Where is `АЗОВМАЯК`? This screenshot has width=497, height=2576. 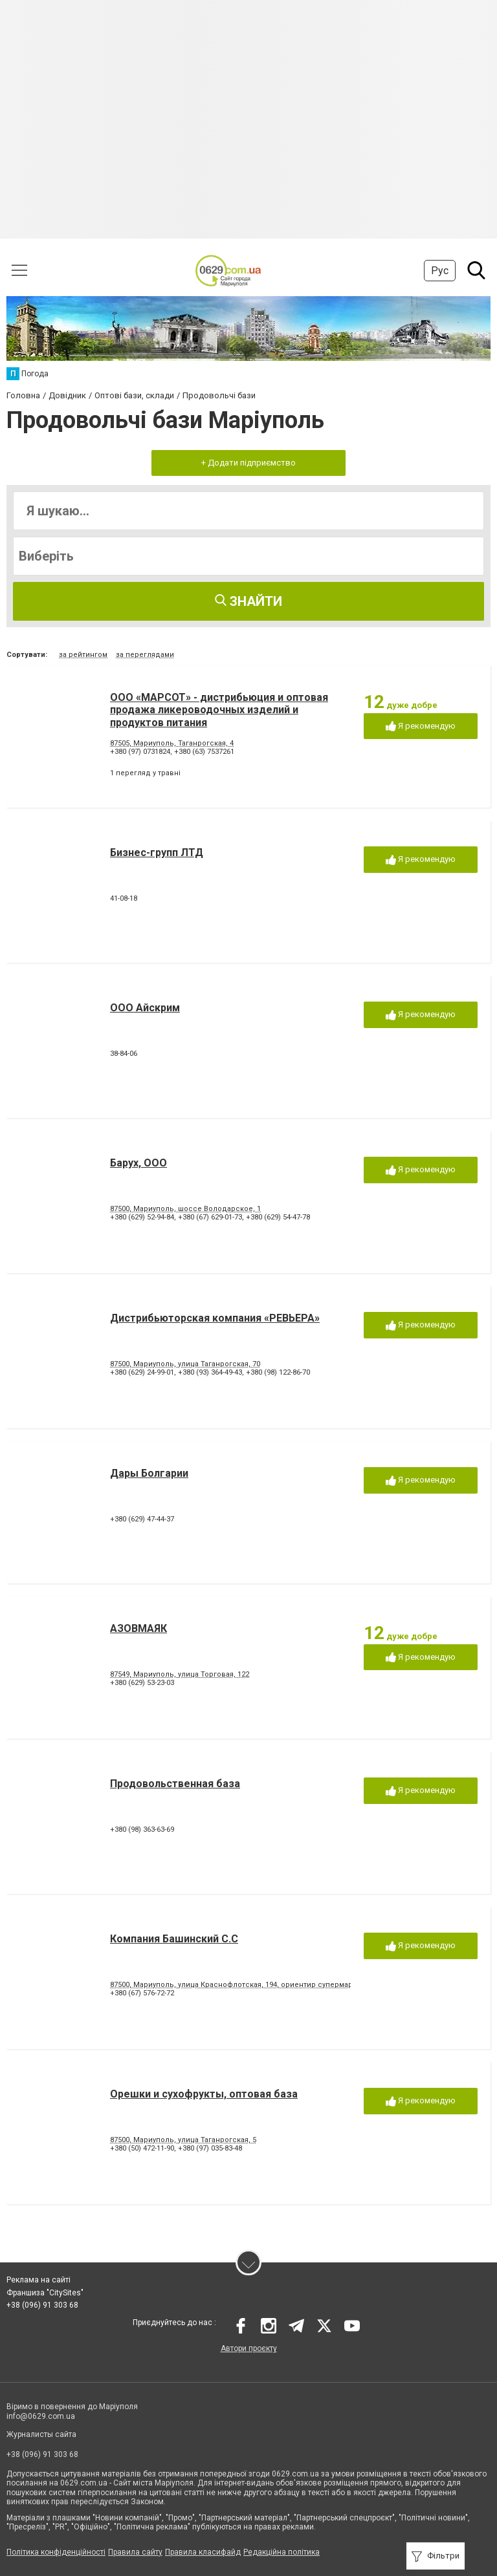
АЗОВМАЯК is located at coordinates (138, 1628).